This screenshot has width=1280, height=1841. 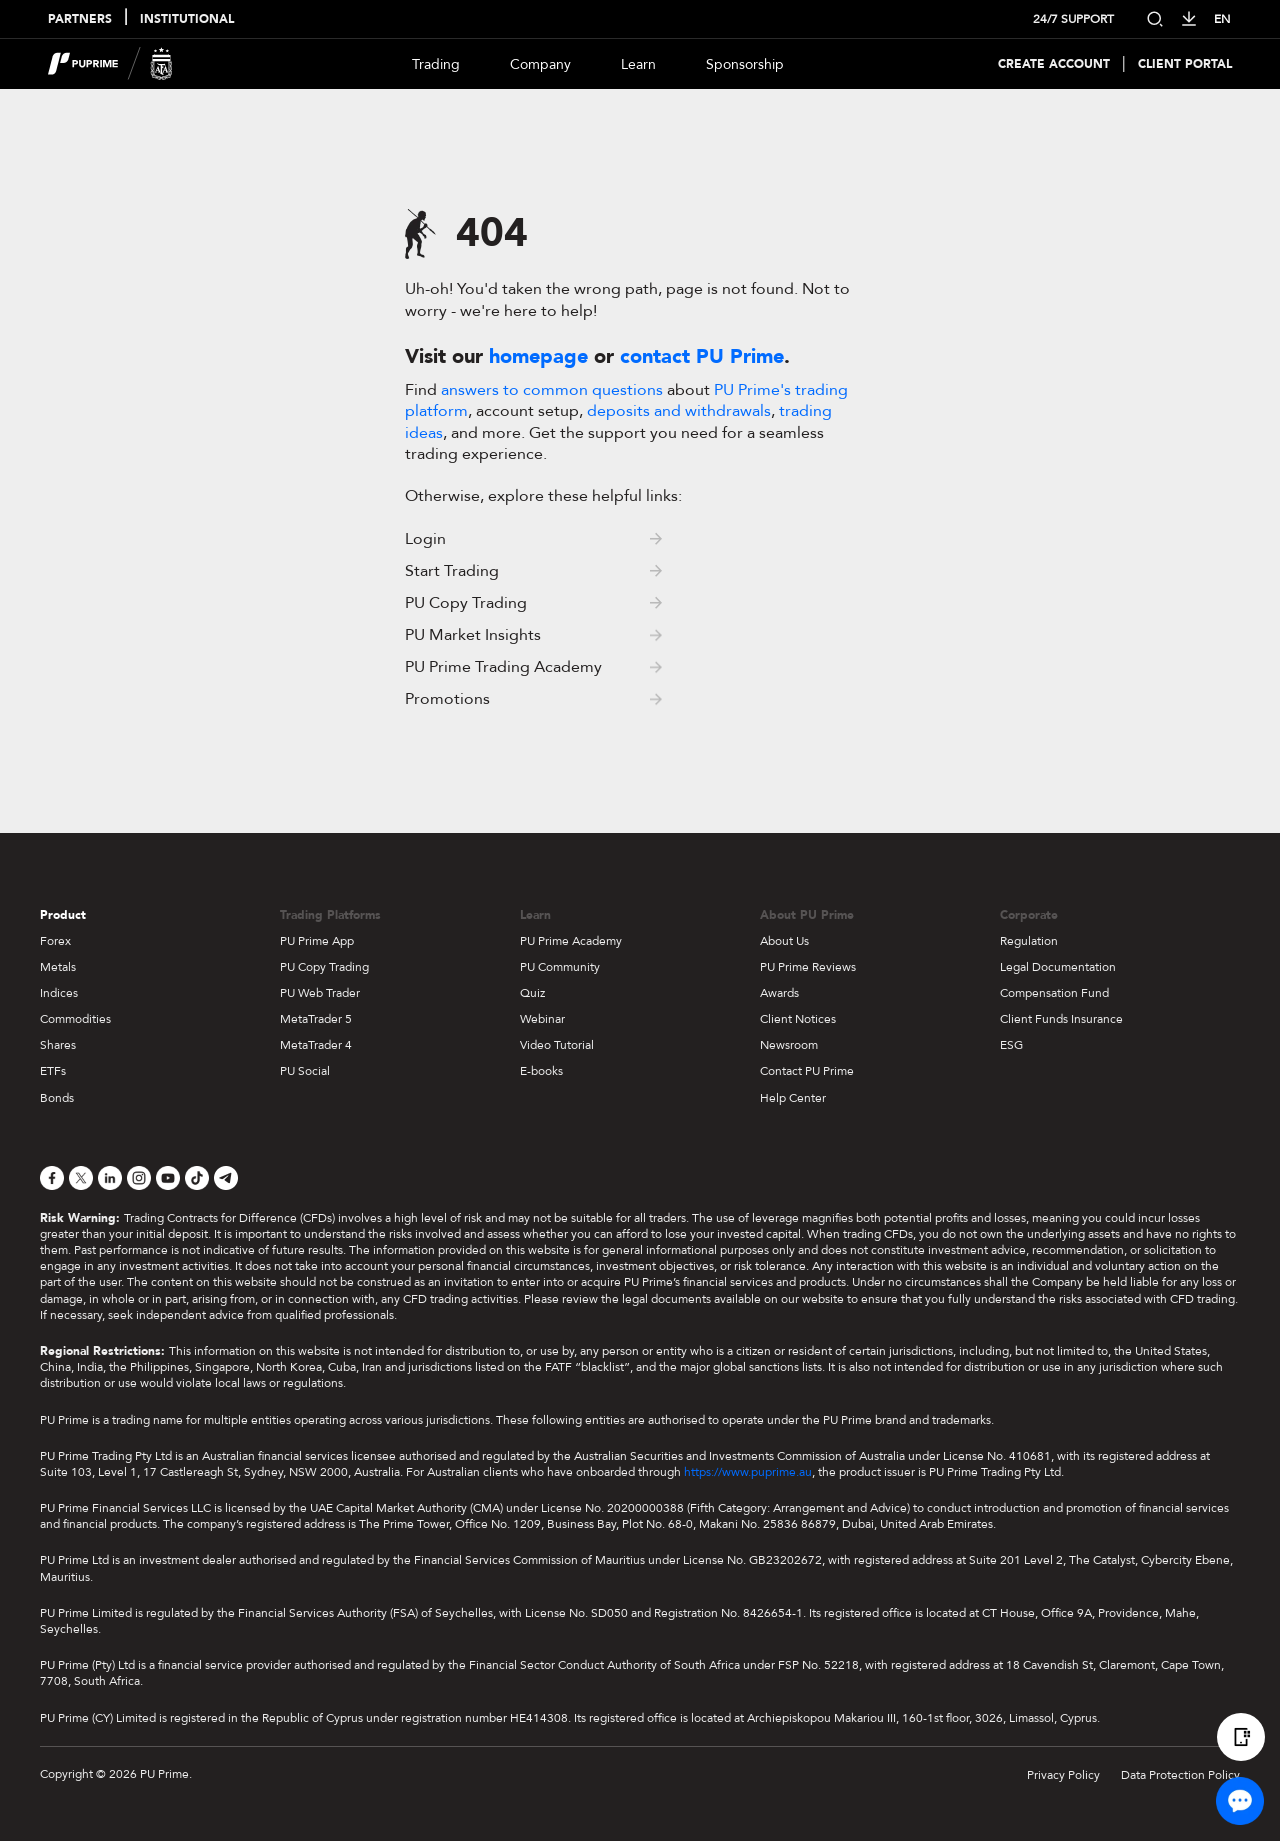 What do you see at coordinates (305, 1071) in the screenshot?
I see `PU Social` at bounding box center [305, 1071].